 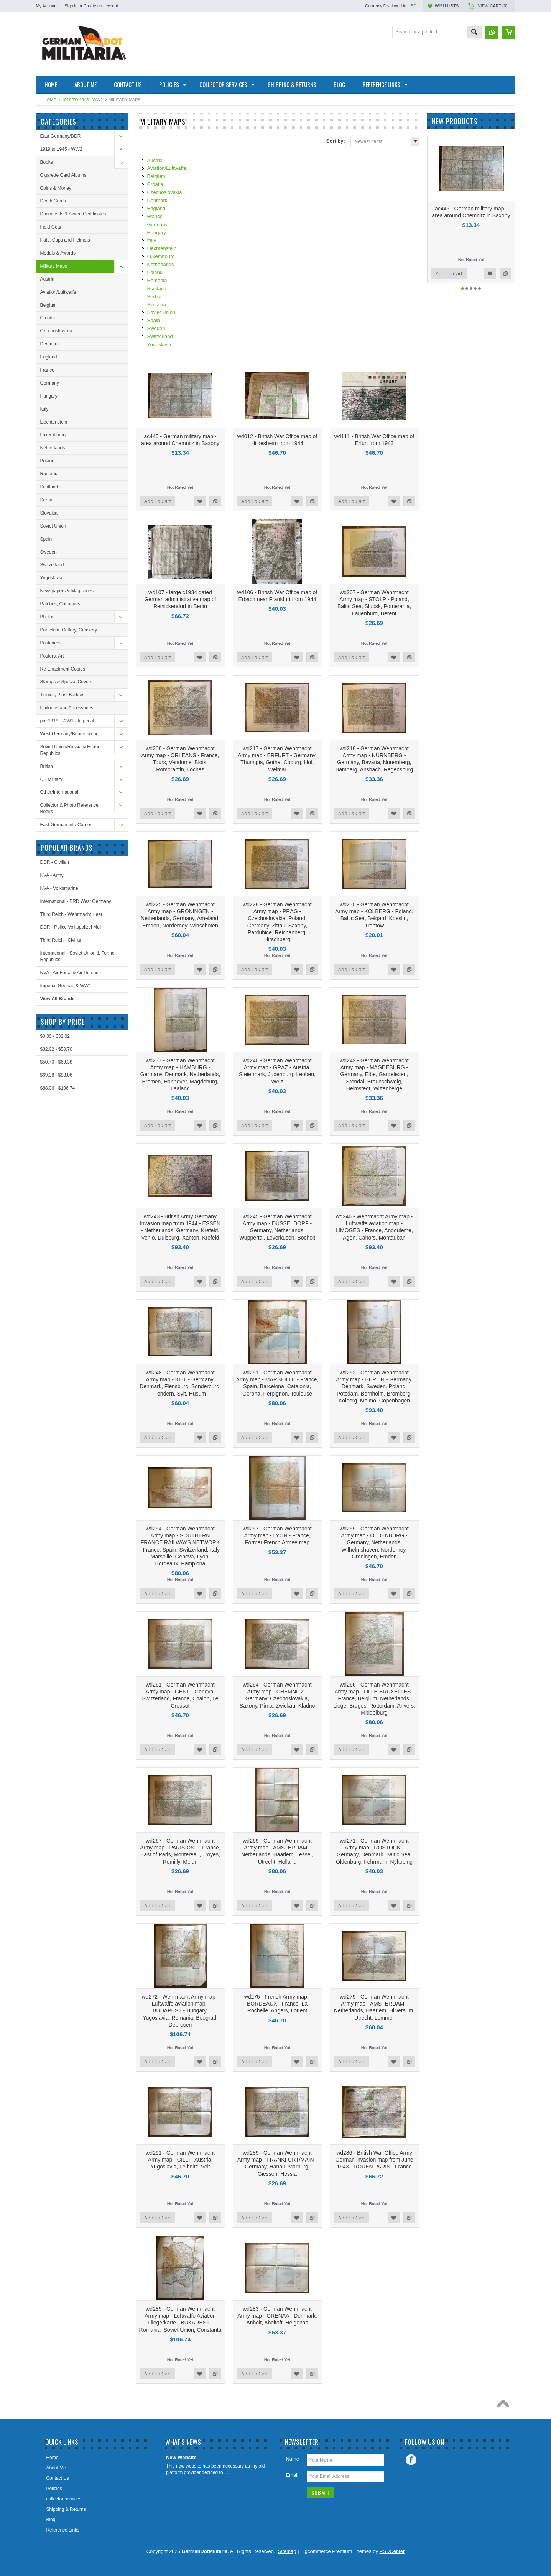 What do you see at coordinates (62, 669) in the screenshot?
I see `Re-Enactment Copies` at bounding box center [62, 669].